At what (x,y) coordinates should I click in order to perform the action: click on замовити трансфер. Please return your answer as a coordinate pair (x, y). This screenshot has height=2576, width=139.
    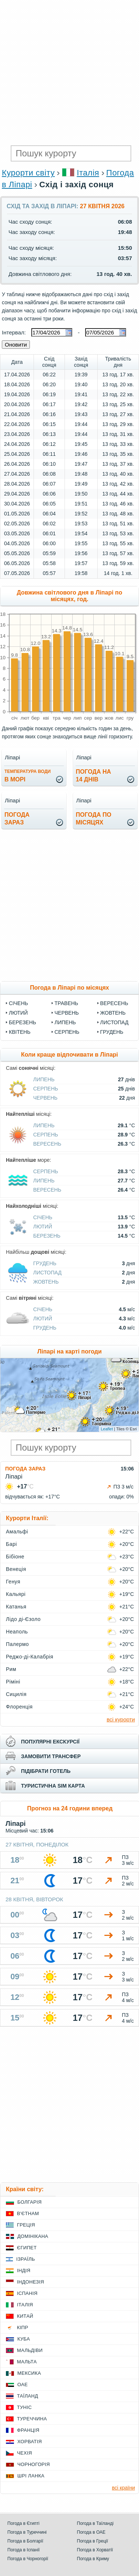
    Looking at the image, I should click on (51, 1756).